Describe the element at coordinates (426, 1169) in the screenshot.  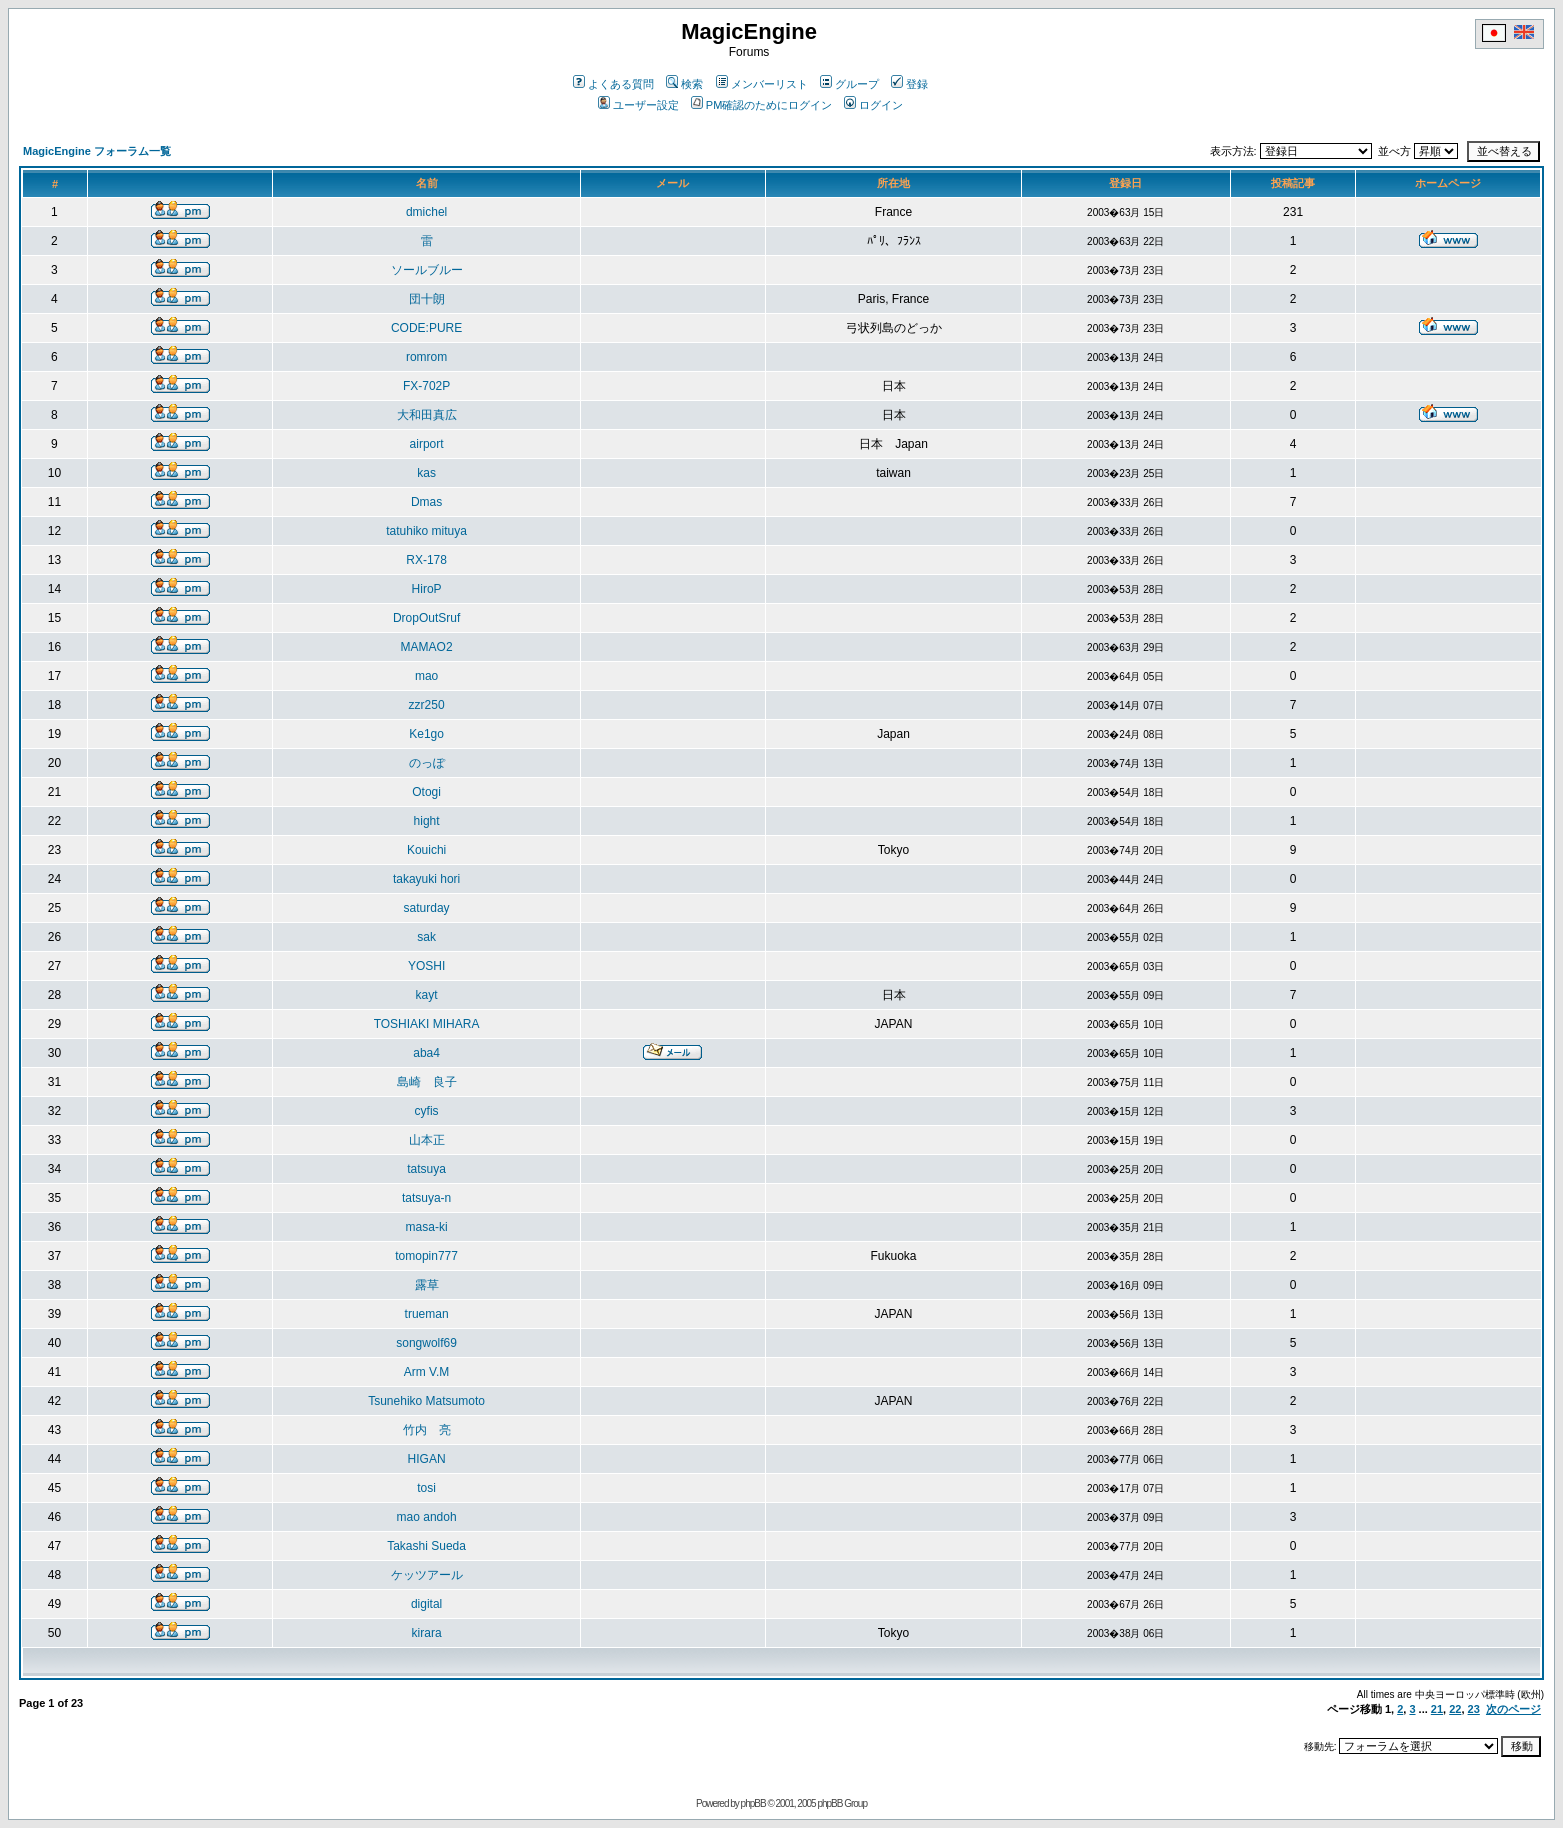
I see `tatsuya` at that location.